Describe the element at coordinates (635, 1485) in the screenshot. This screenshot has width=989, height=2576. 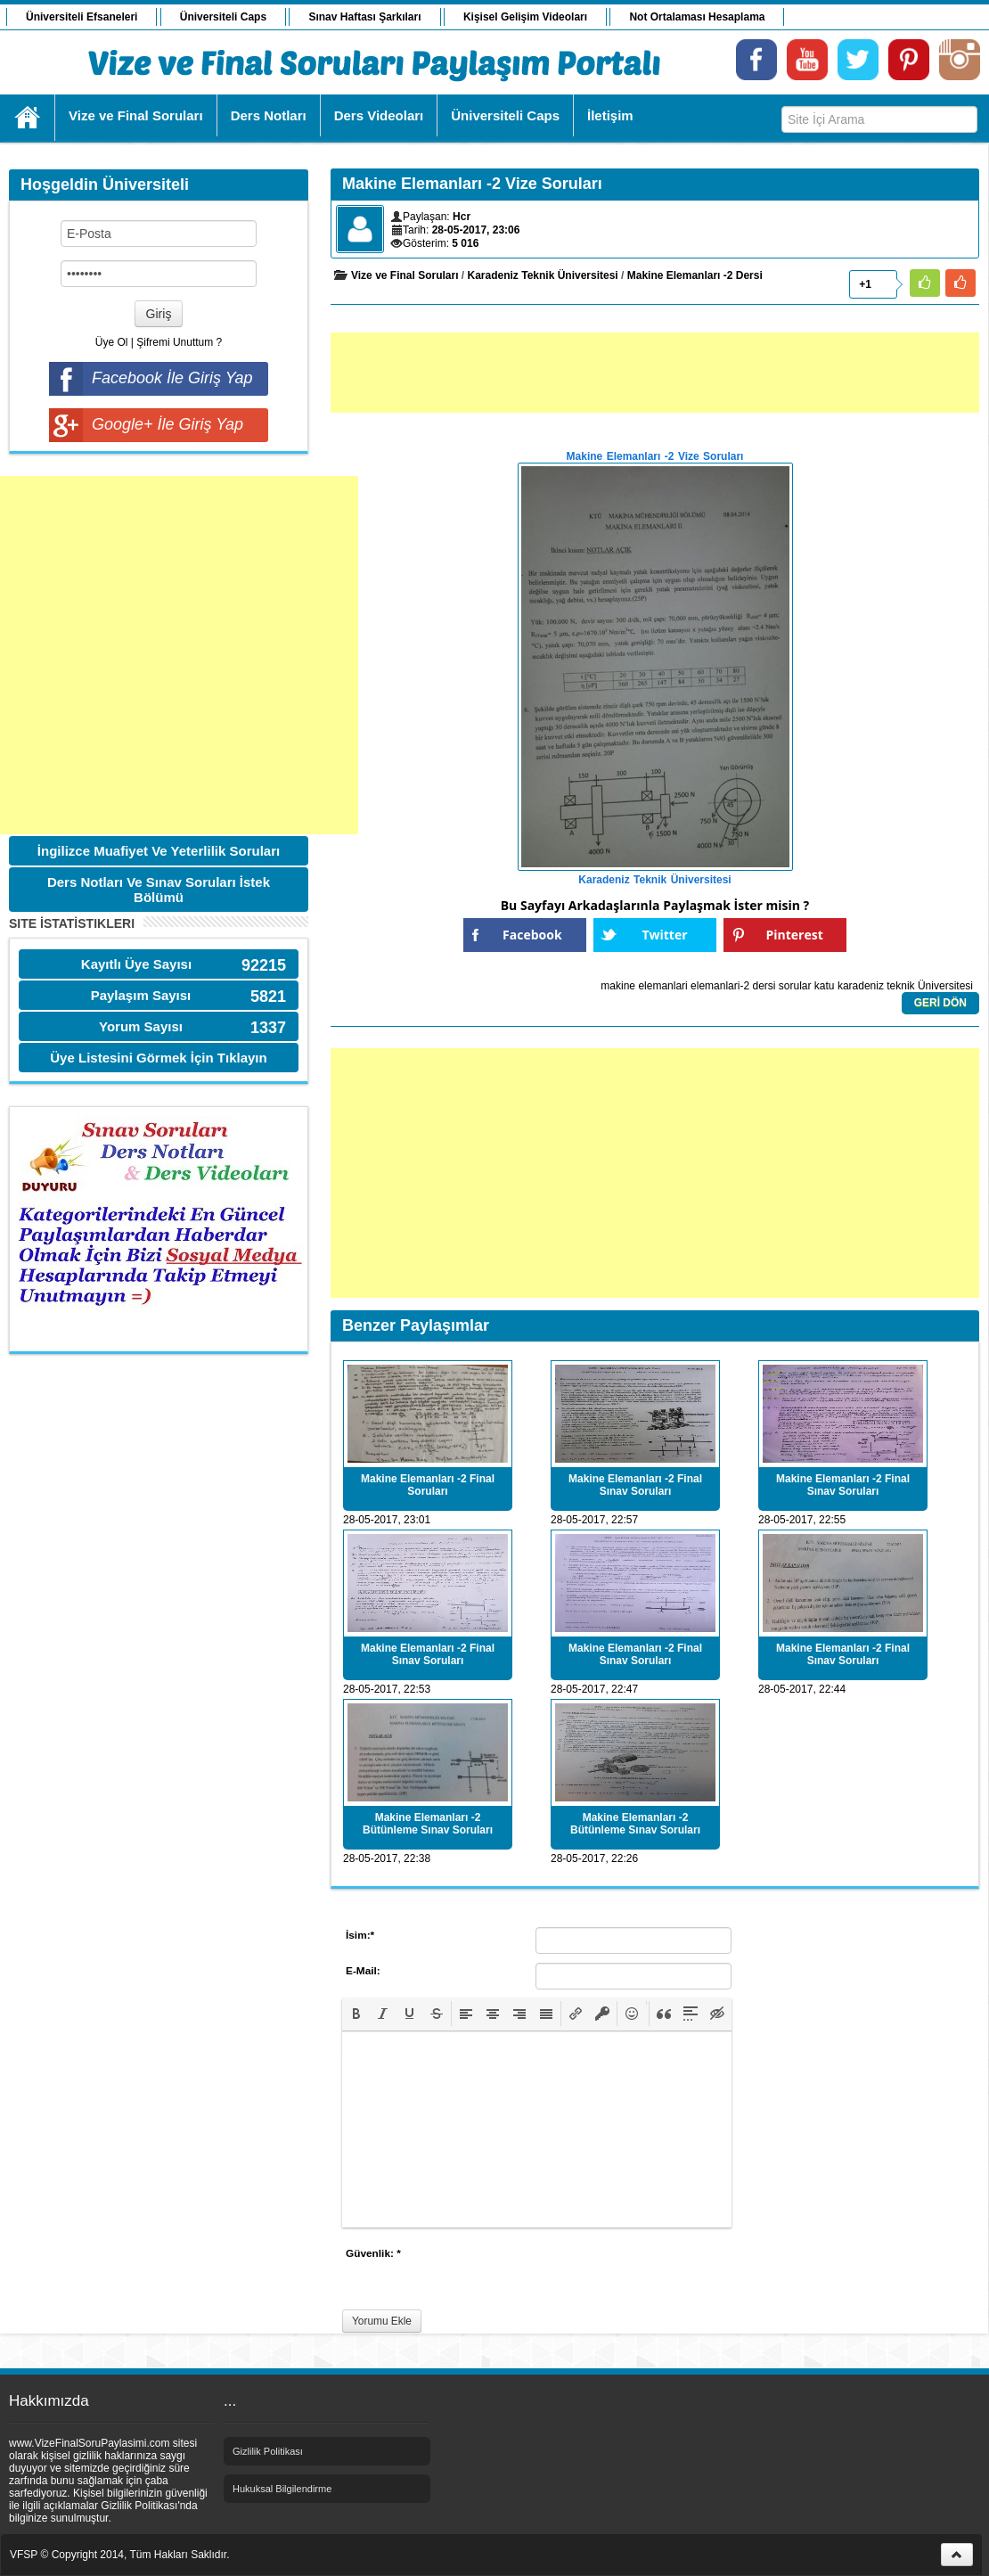
I see `Makine Elemanları -2 Final Sınav Soruları` at that location.